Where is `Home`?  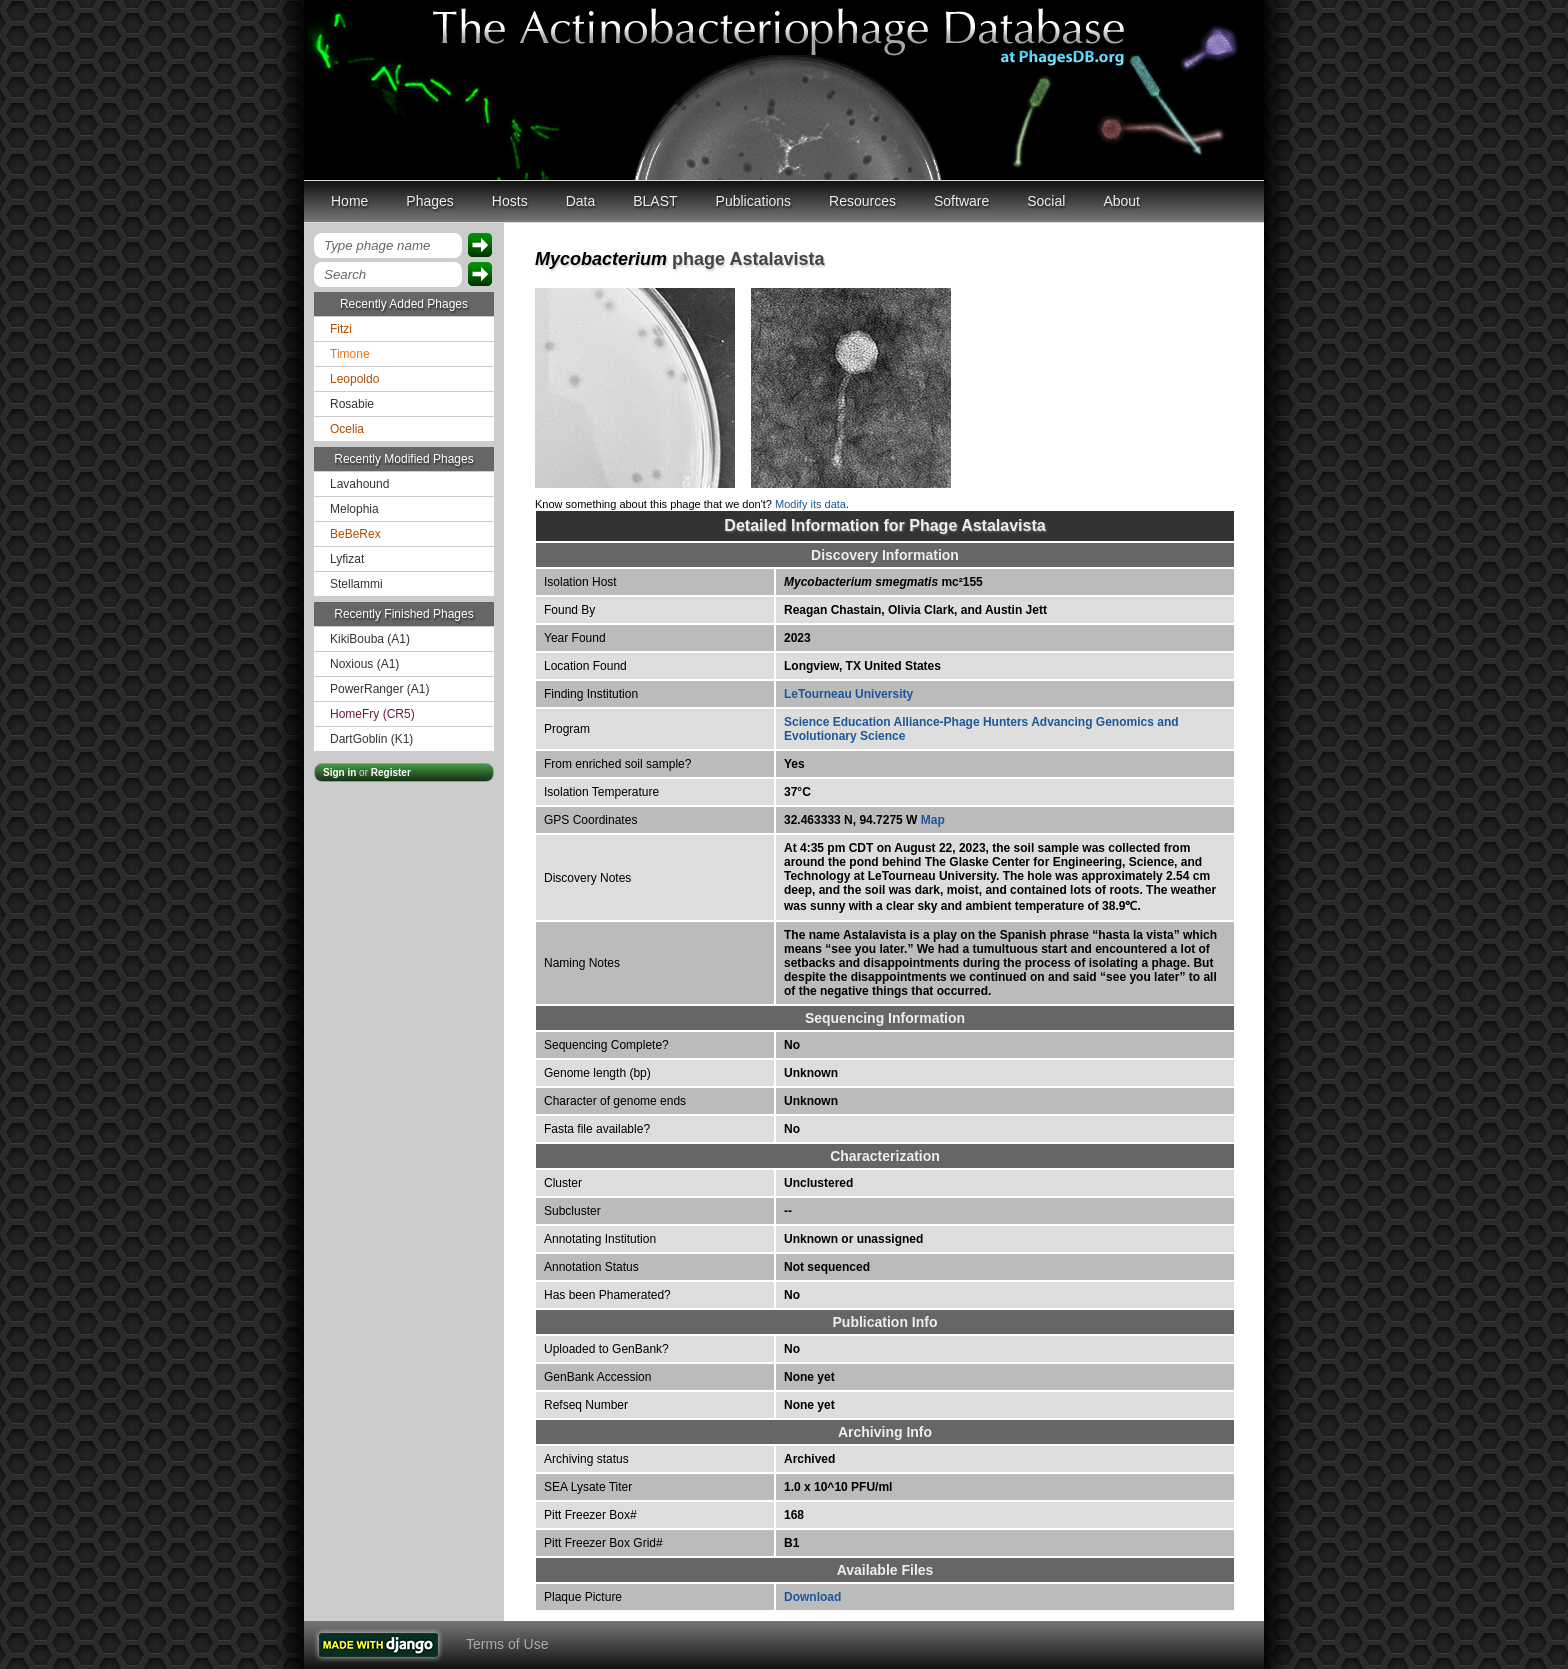 Home is located at coordinates (349, 201).